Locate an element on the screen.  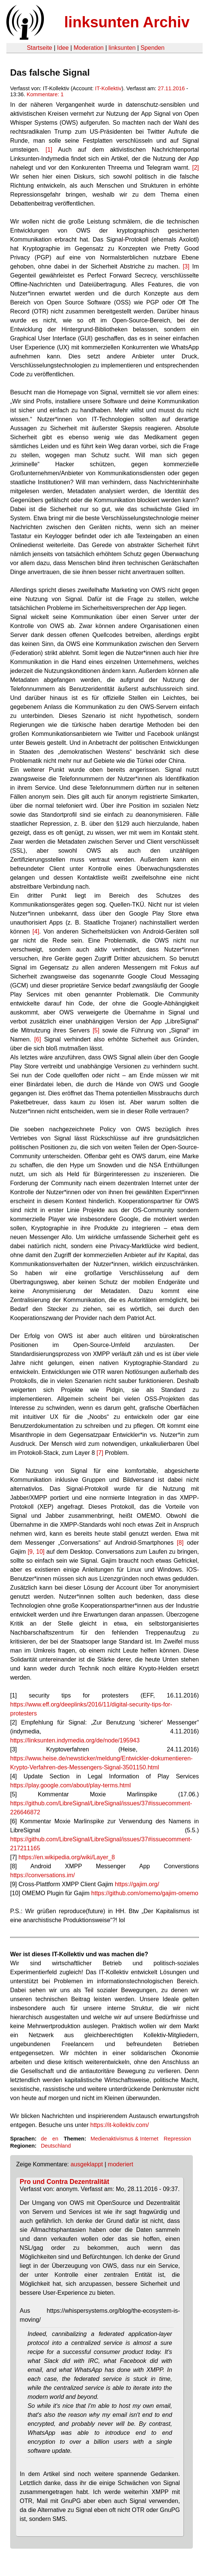
Moderation is located at coordinates (89, 48).